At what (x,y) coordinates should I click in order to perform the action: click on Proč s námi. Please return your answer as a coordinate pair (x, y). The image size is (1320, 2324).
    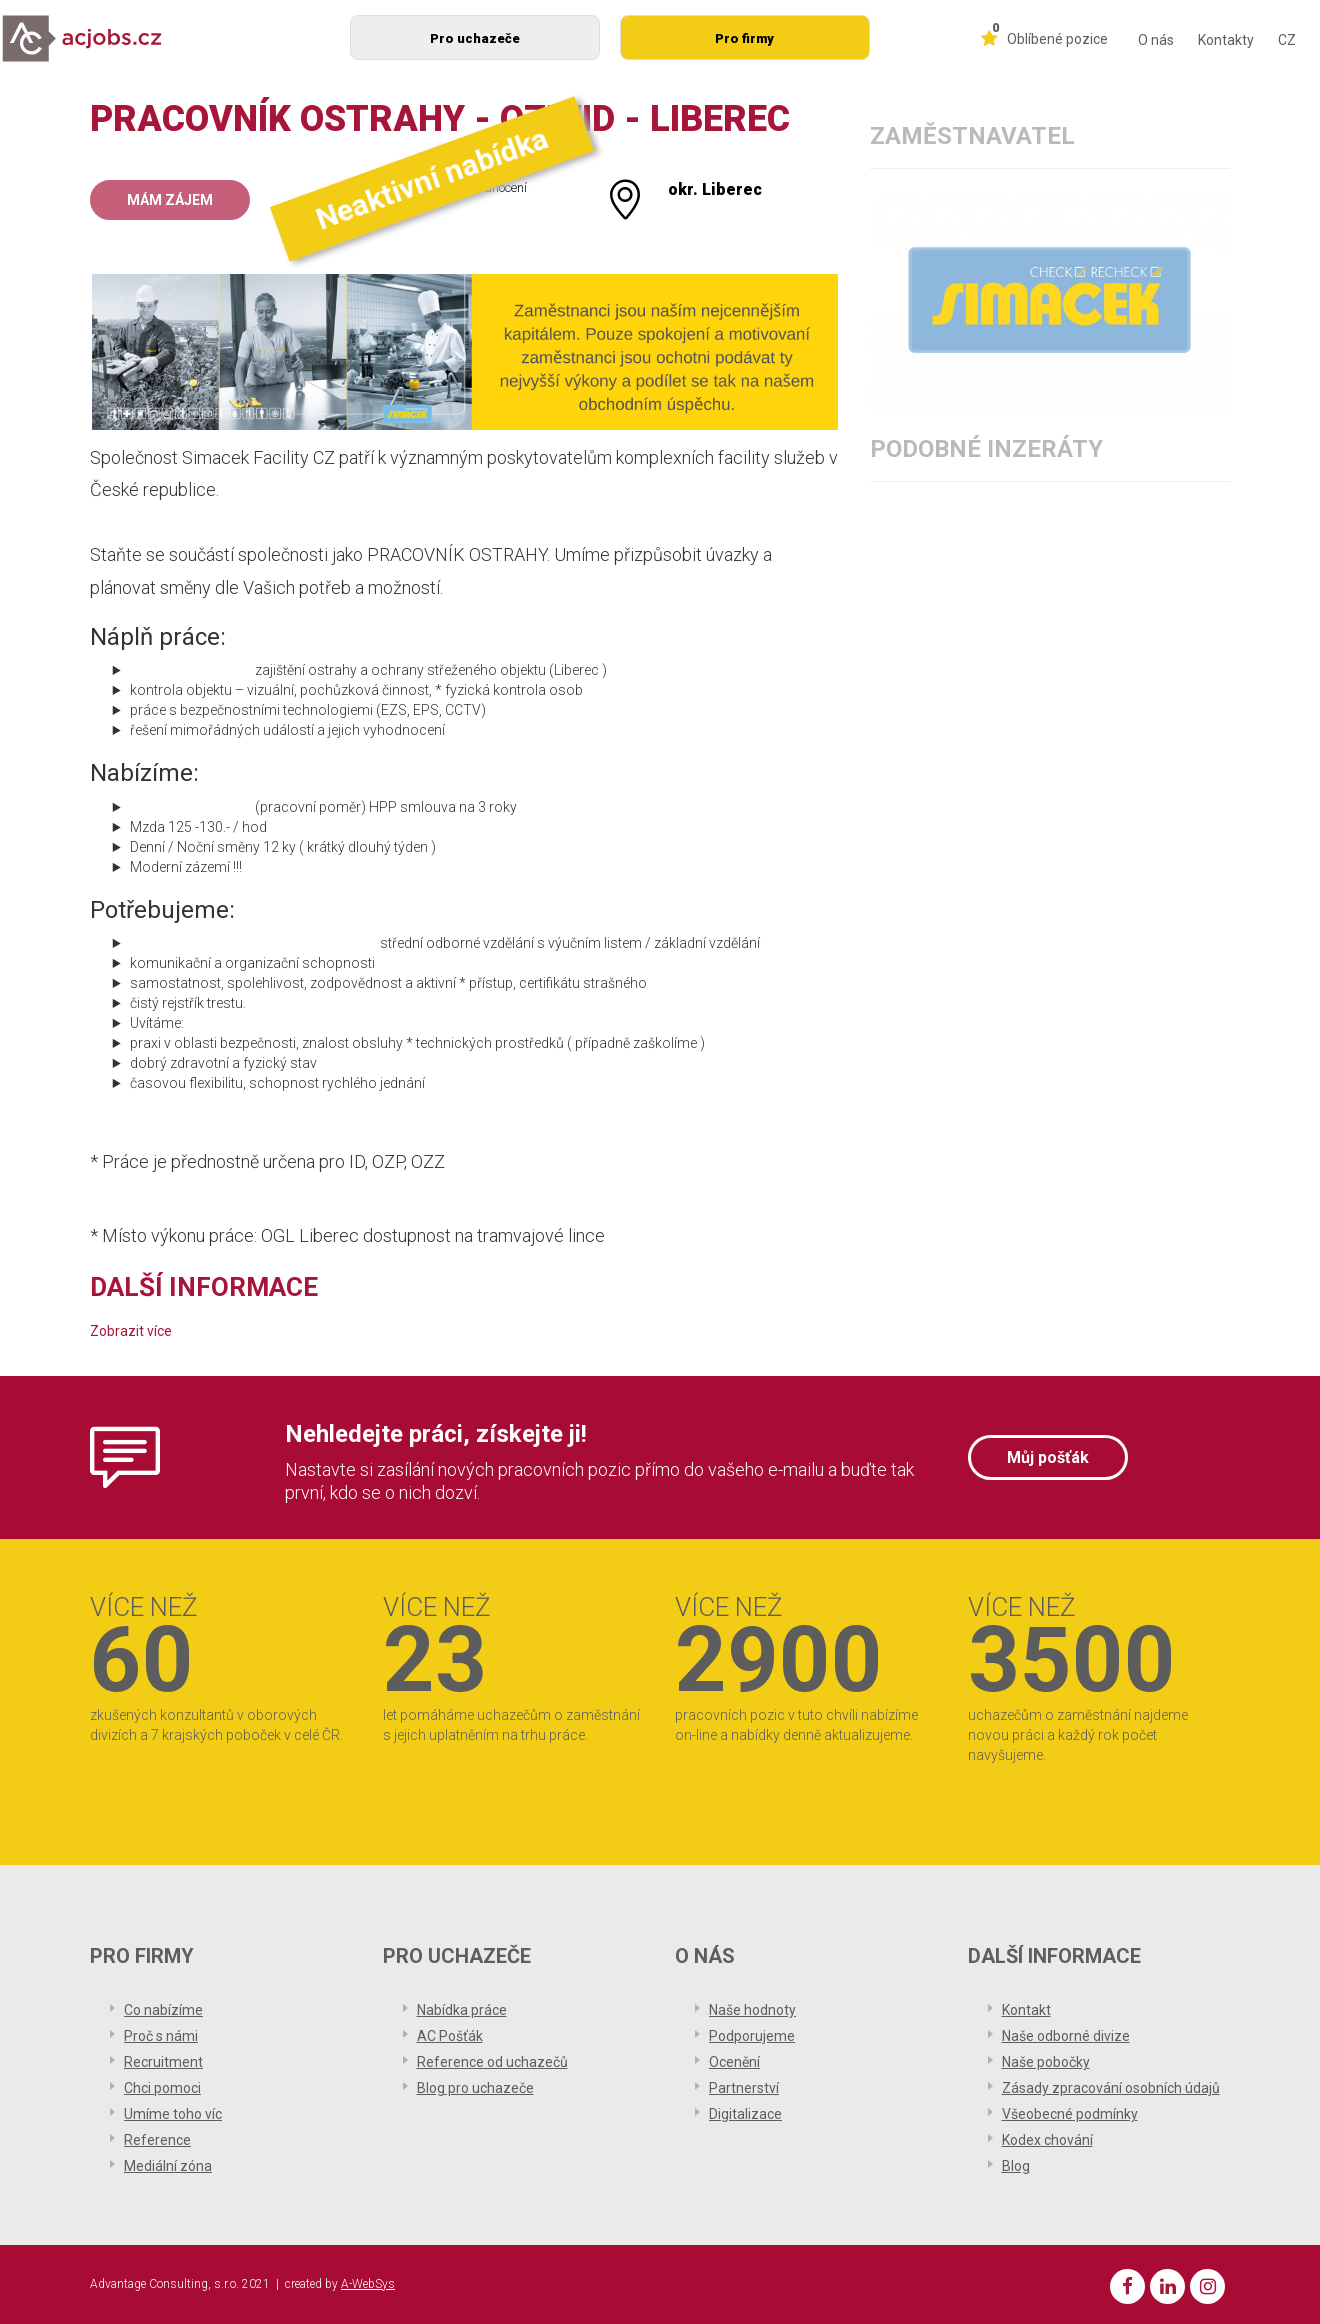
    Looking at the image, I should click on (161, 2036).